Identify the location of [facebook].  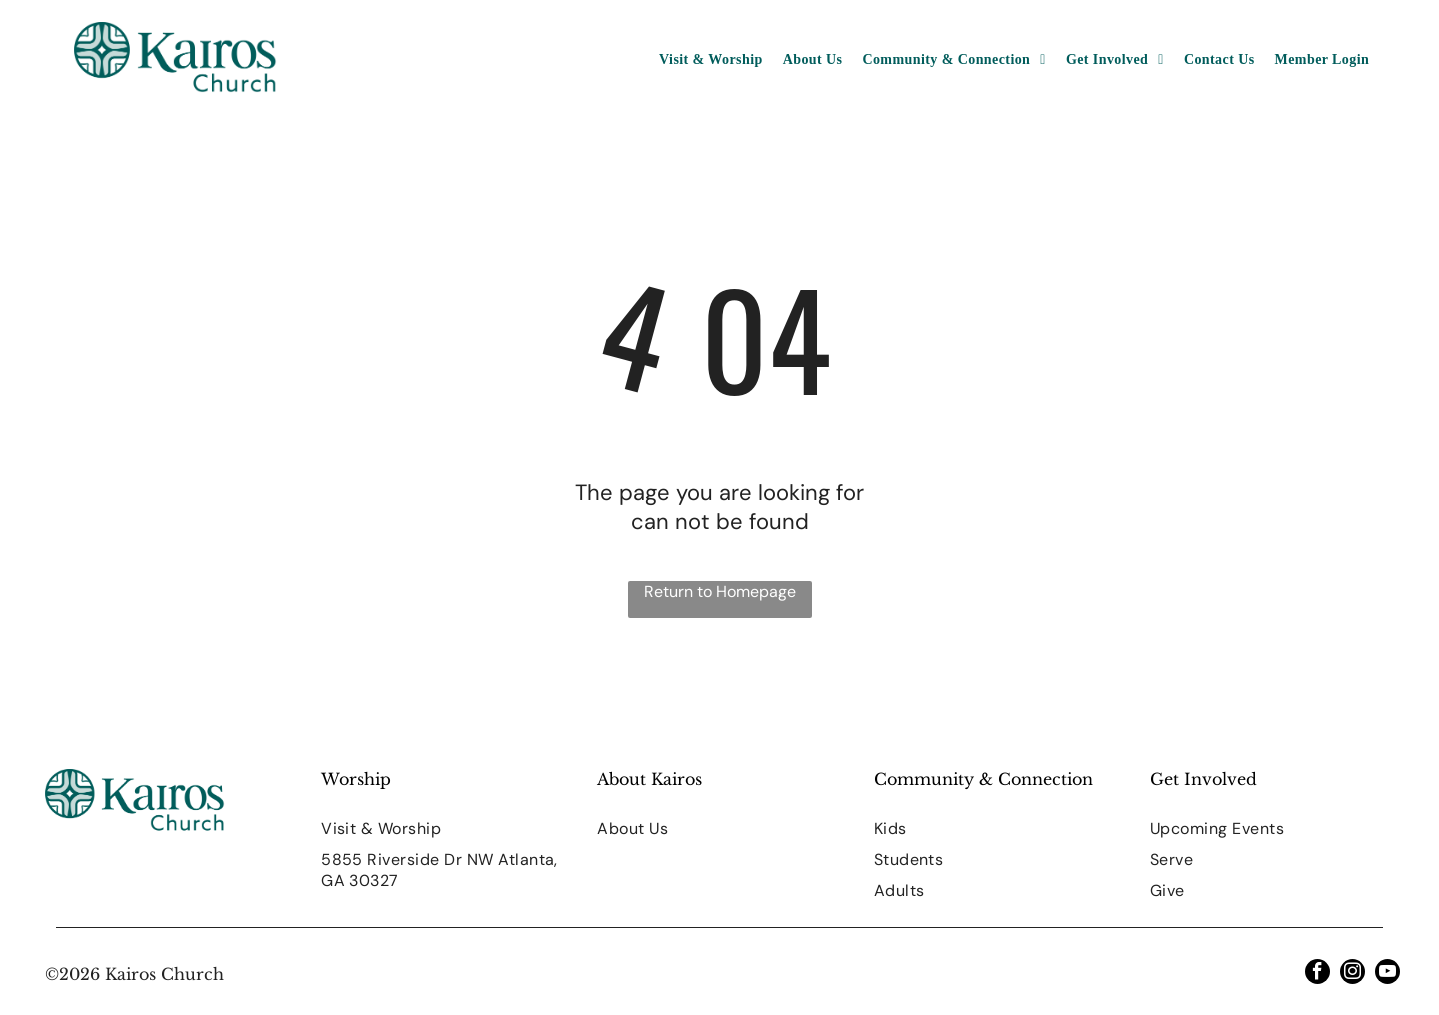
(1317, 974).